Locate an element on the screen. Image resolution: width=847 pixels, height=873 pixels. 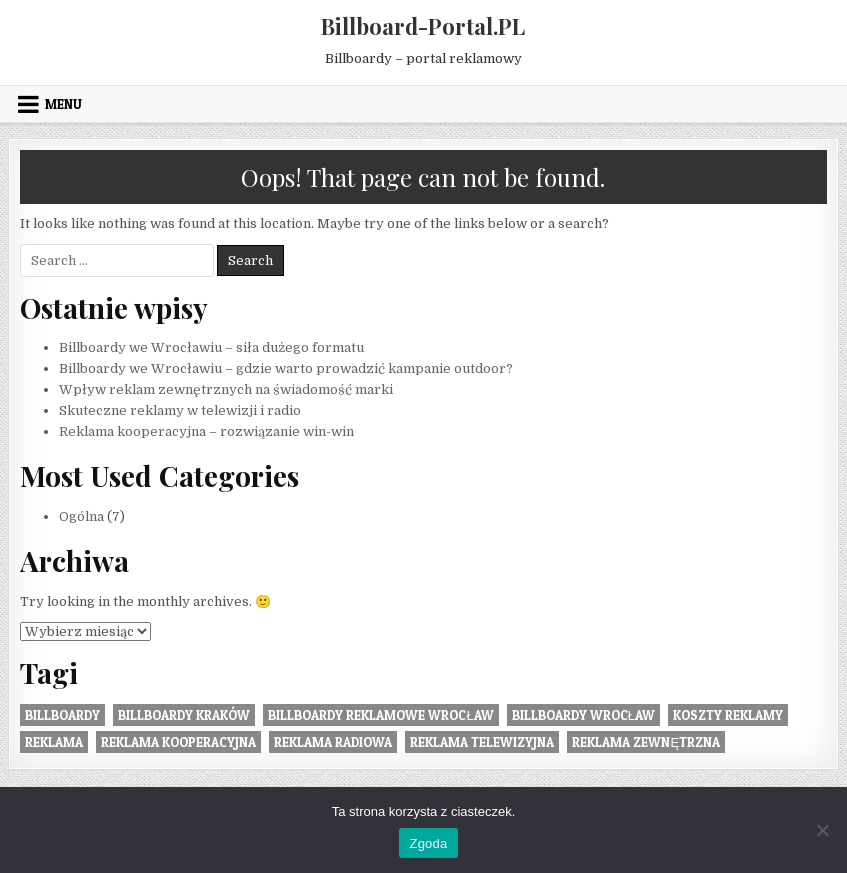
Skuteczne reklamy w telewizji i radio is located at coordinates (180, 410).